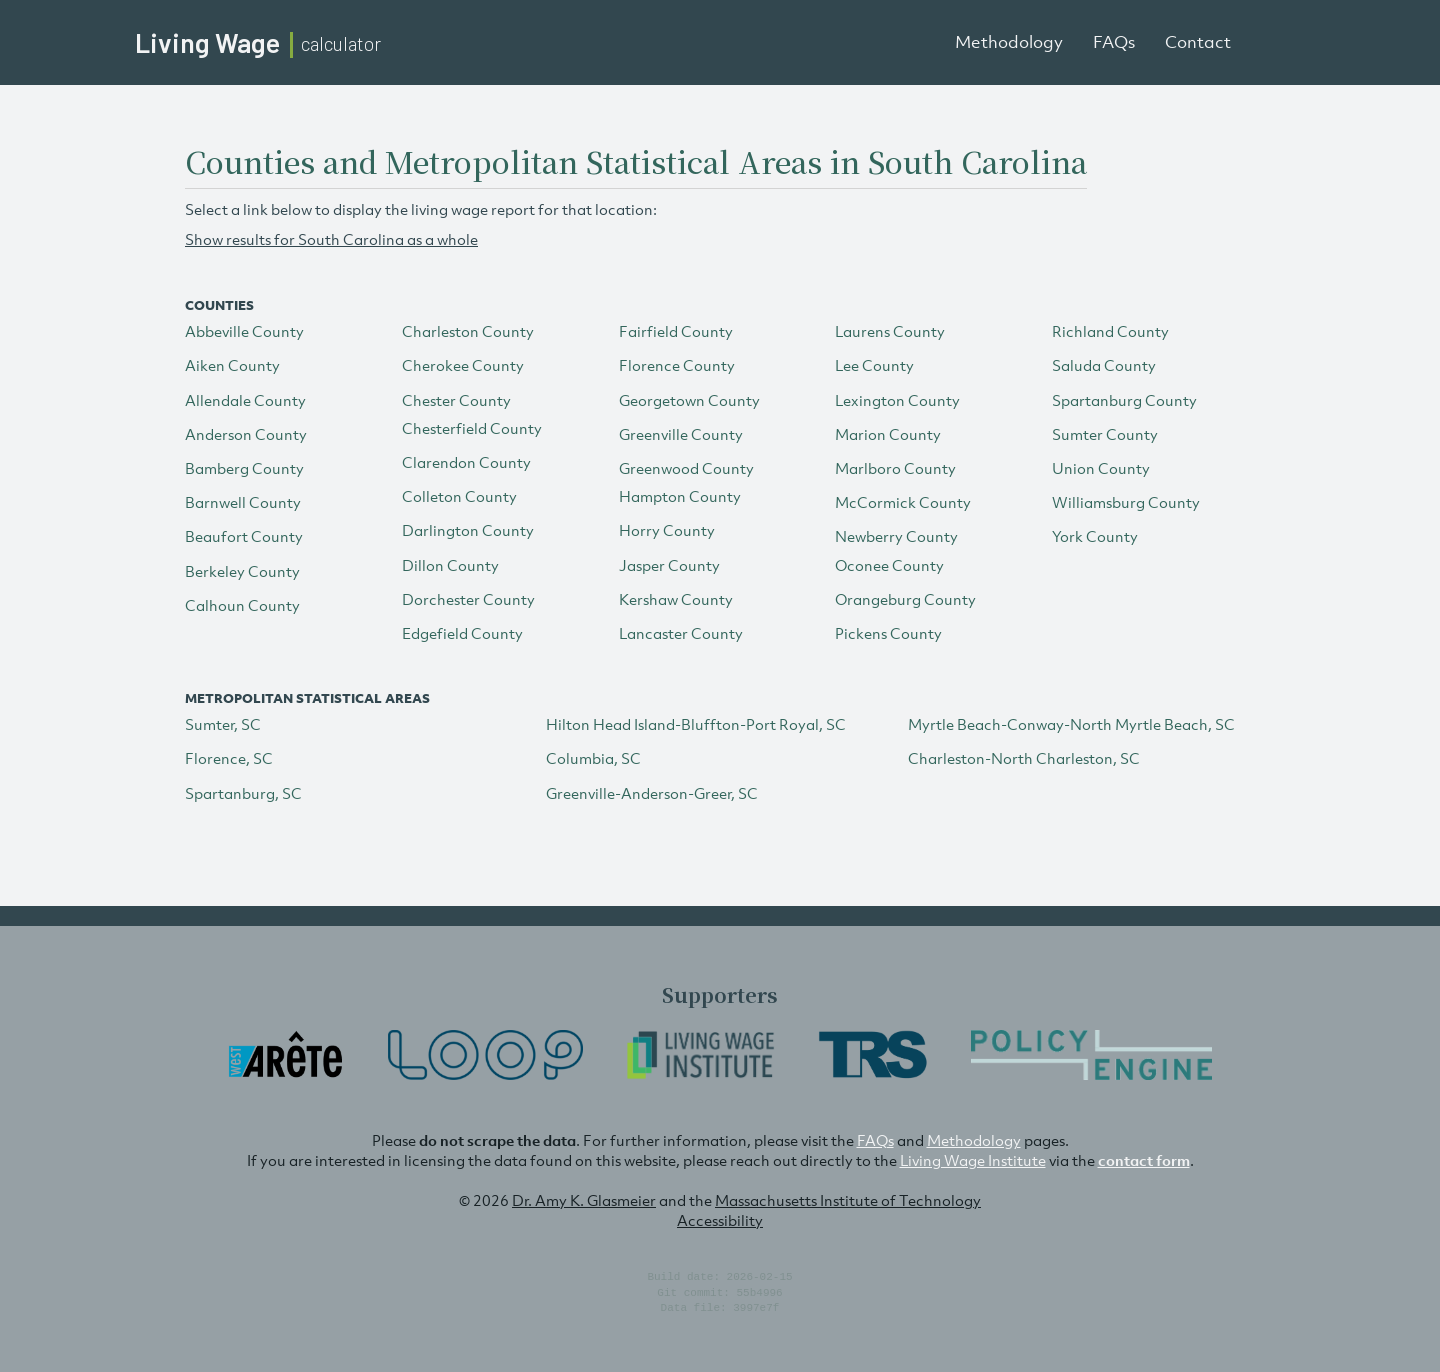  What do you see at coordinates (874, 365) in the screenshot?
I see `Lee County` at bounding box center [874, 365].